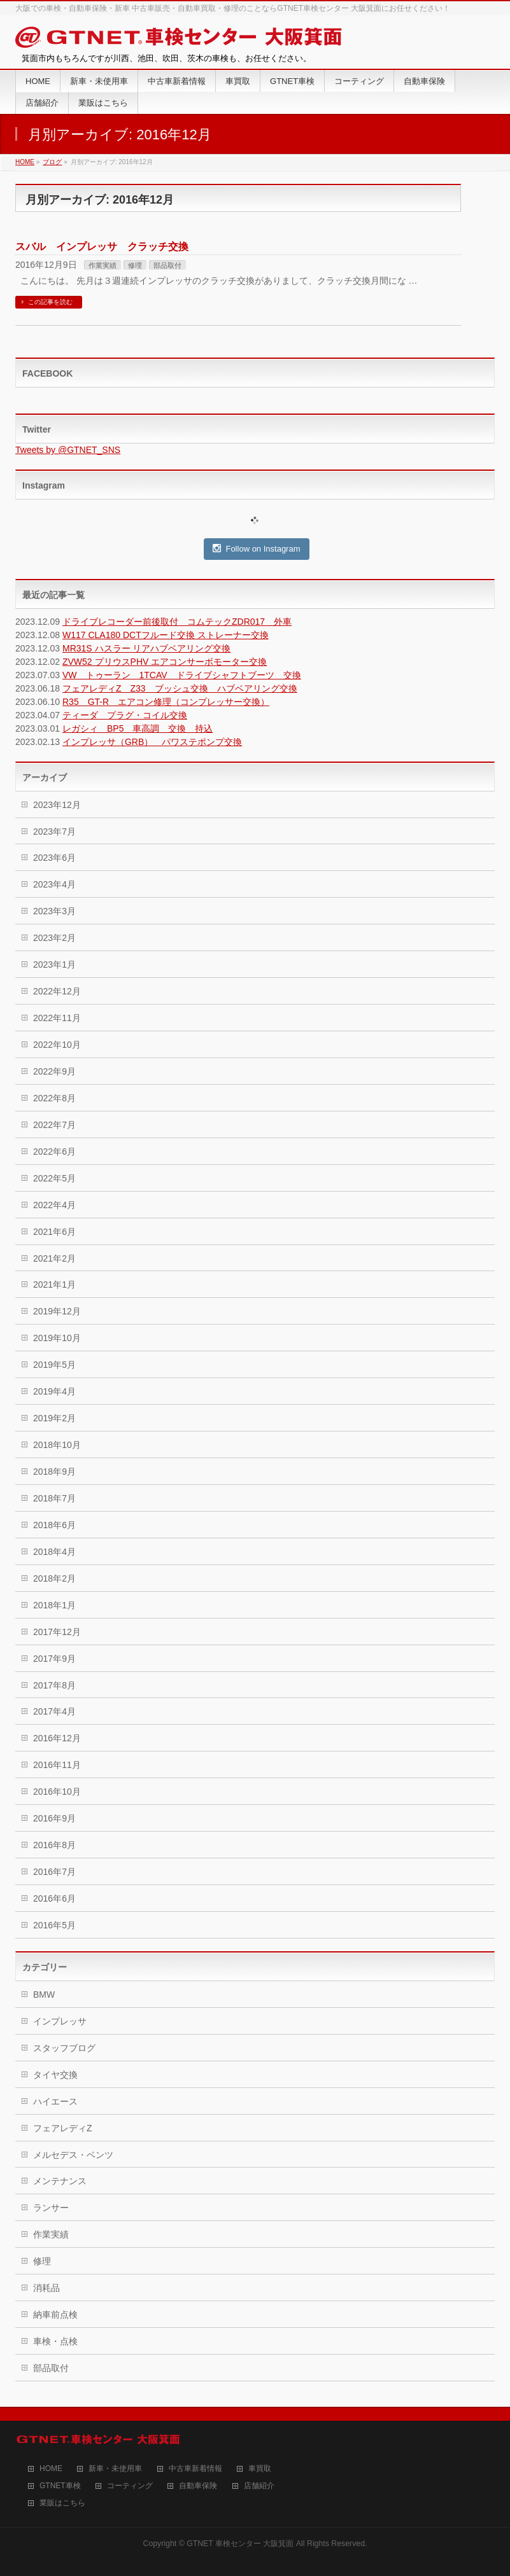 Image resolution: width=510 pixels, height=2576 pixels. I want to click on MR31S ハスラー リアハブベアリング交換, so click(146, 648).